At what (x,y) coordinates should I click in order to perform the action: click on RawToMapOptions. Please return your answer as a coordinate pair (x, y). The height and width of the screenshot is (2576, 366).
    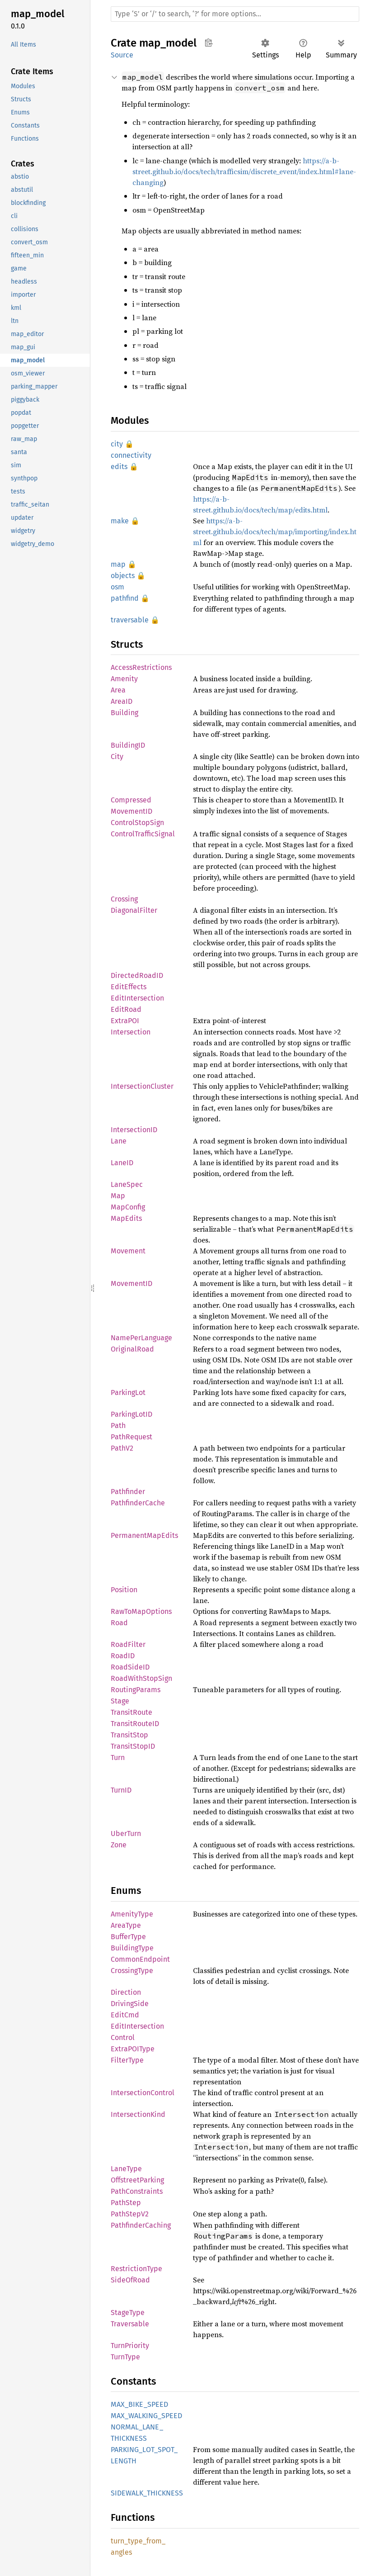
    Looking at the image, I should click on (141, 1611).